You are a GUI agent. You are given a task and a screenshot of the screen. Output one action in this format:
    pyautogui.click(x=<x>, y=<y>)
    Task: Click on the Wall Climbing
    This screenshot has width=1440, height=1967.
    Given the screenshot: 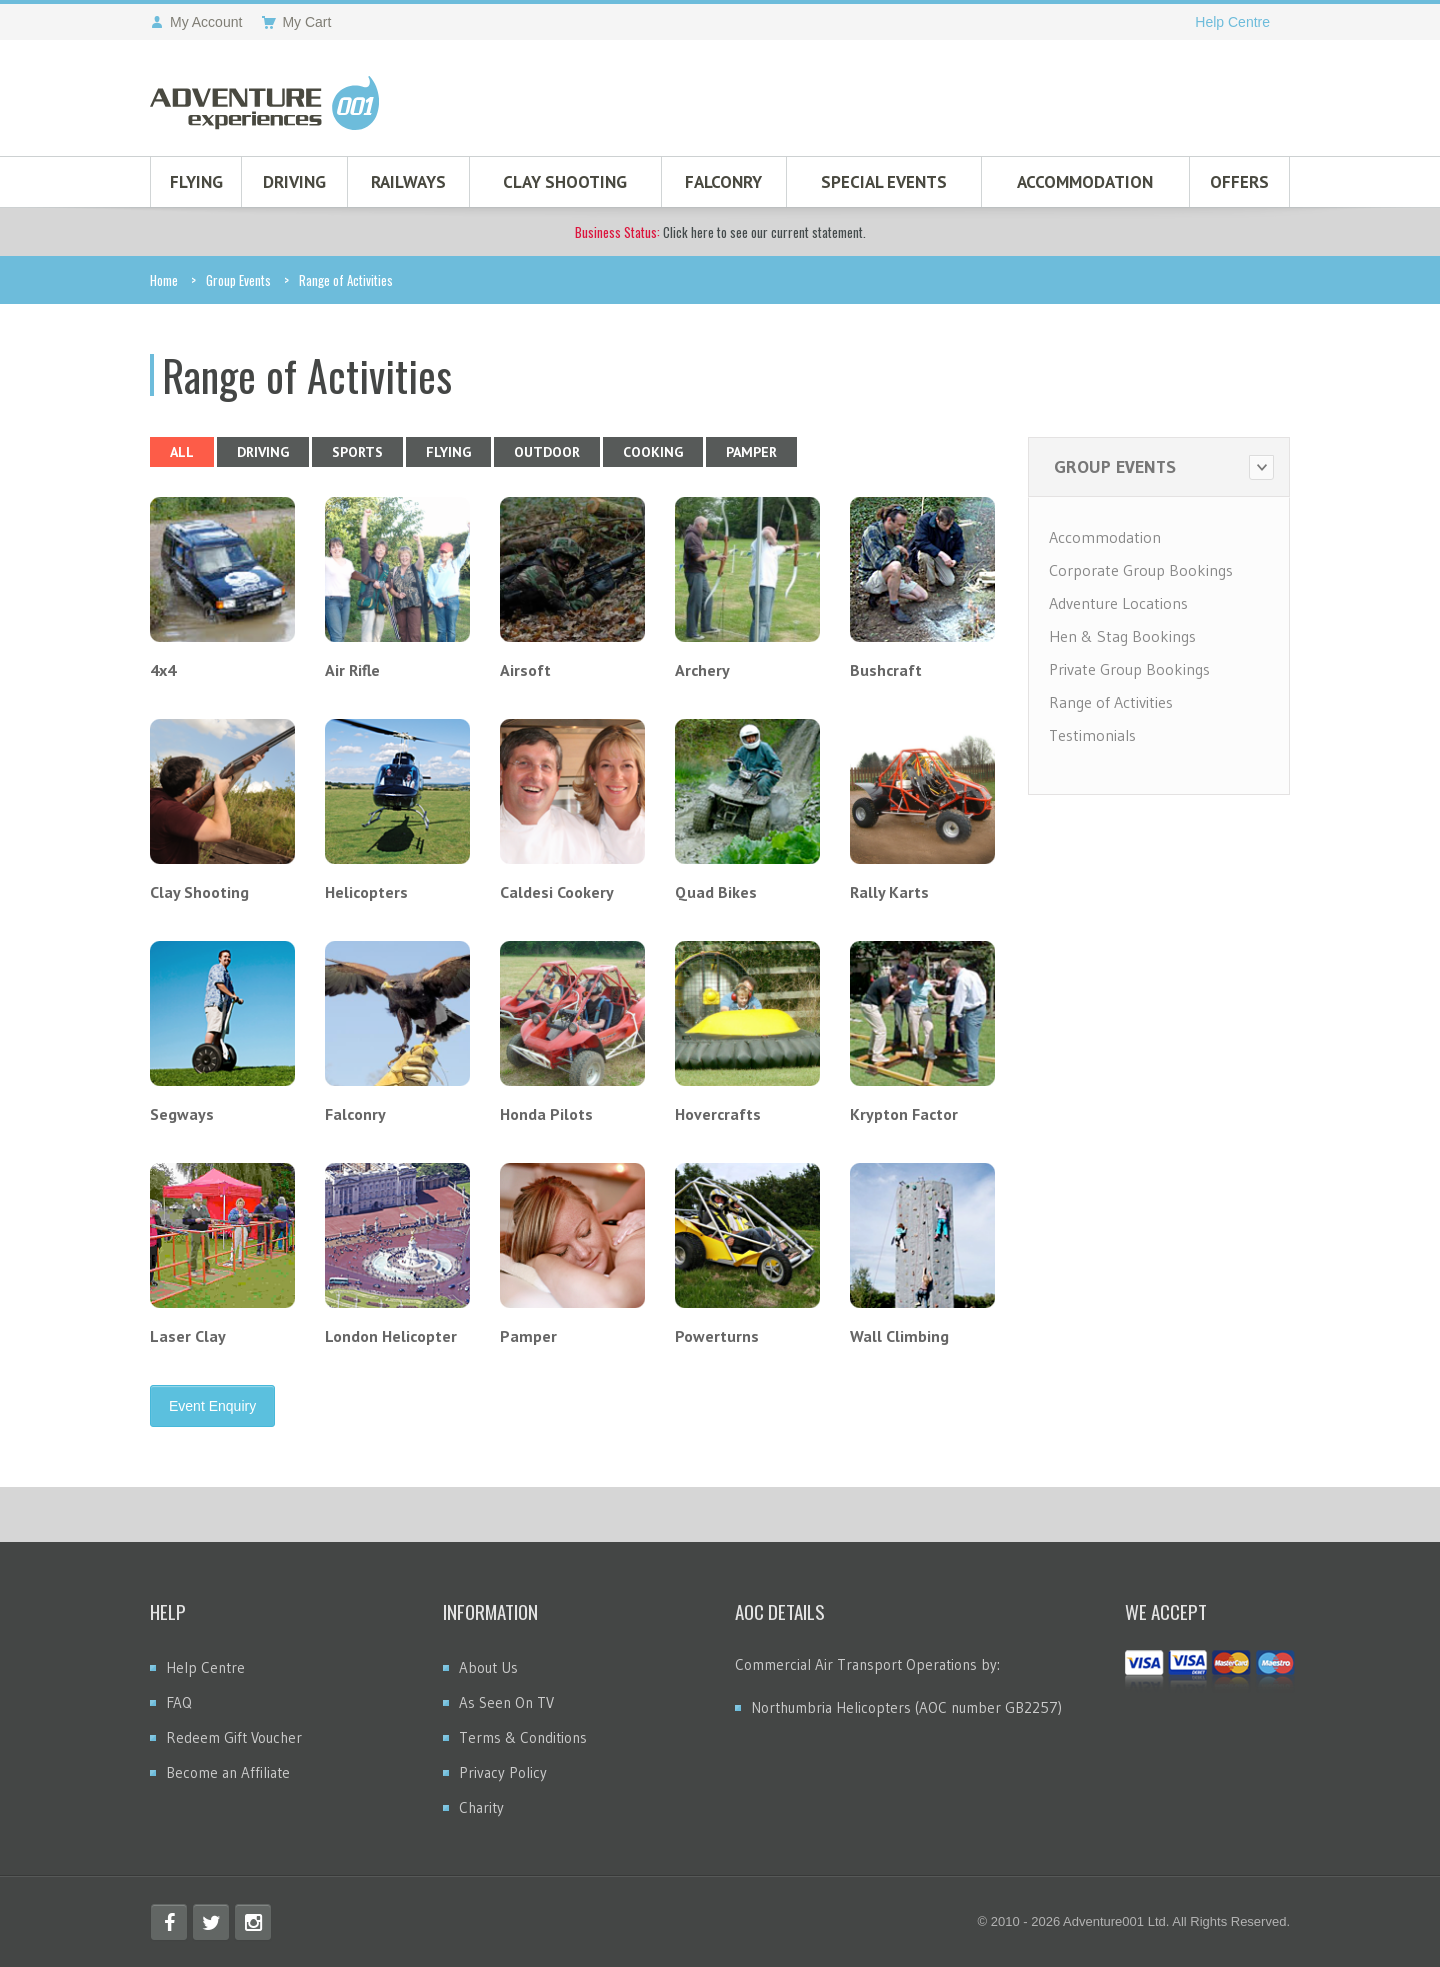 What is the action you would take?
    pyautogui.click(x=899, y=1336)
    